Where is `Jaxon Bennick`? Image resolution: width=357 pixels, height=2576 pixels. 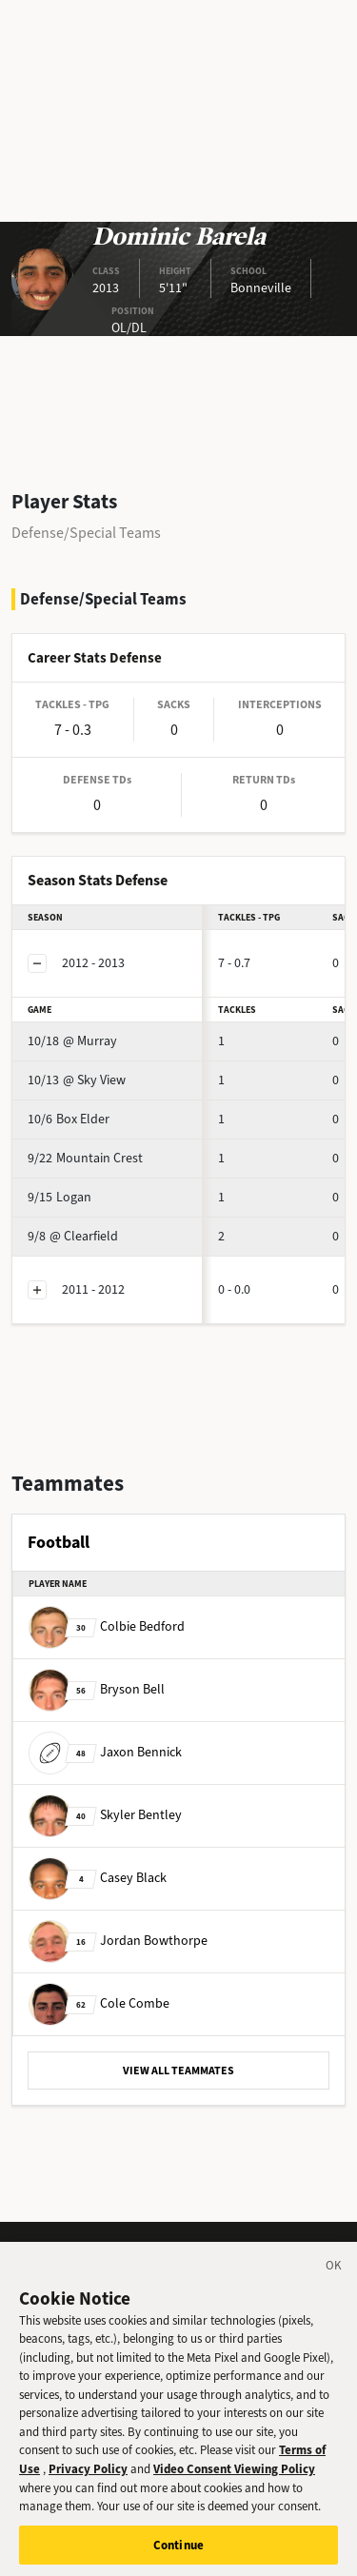 Jaxon Bennick is located at coordinates (105, 1752).